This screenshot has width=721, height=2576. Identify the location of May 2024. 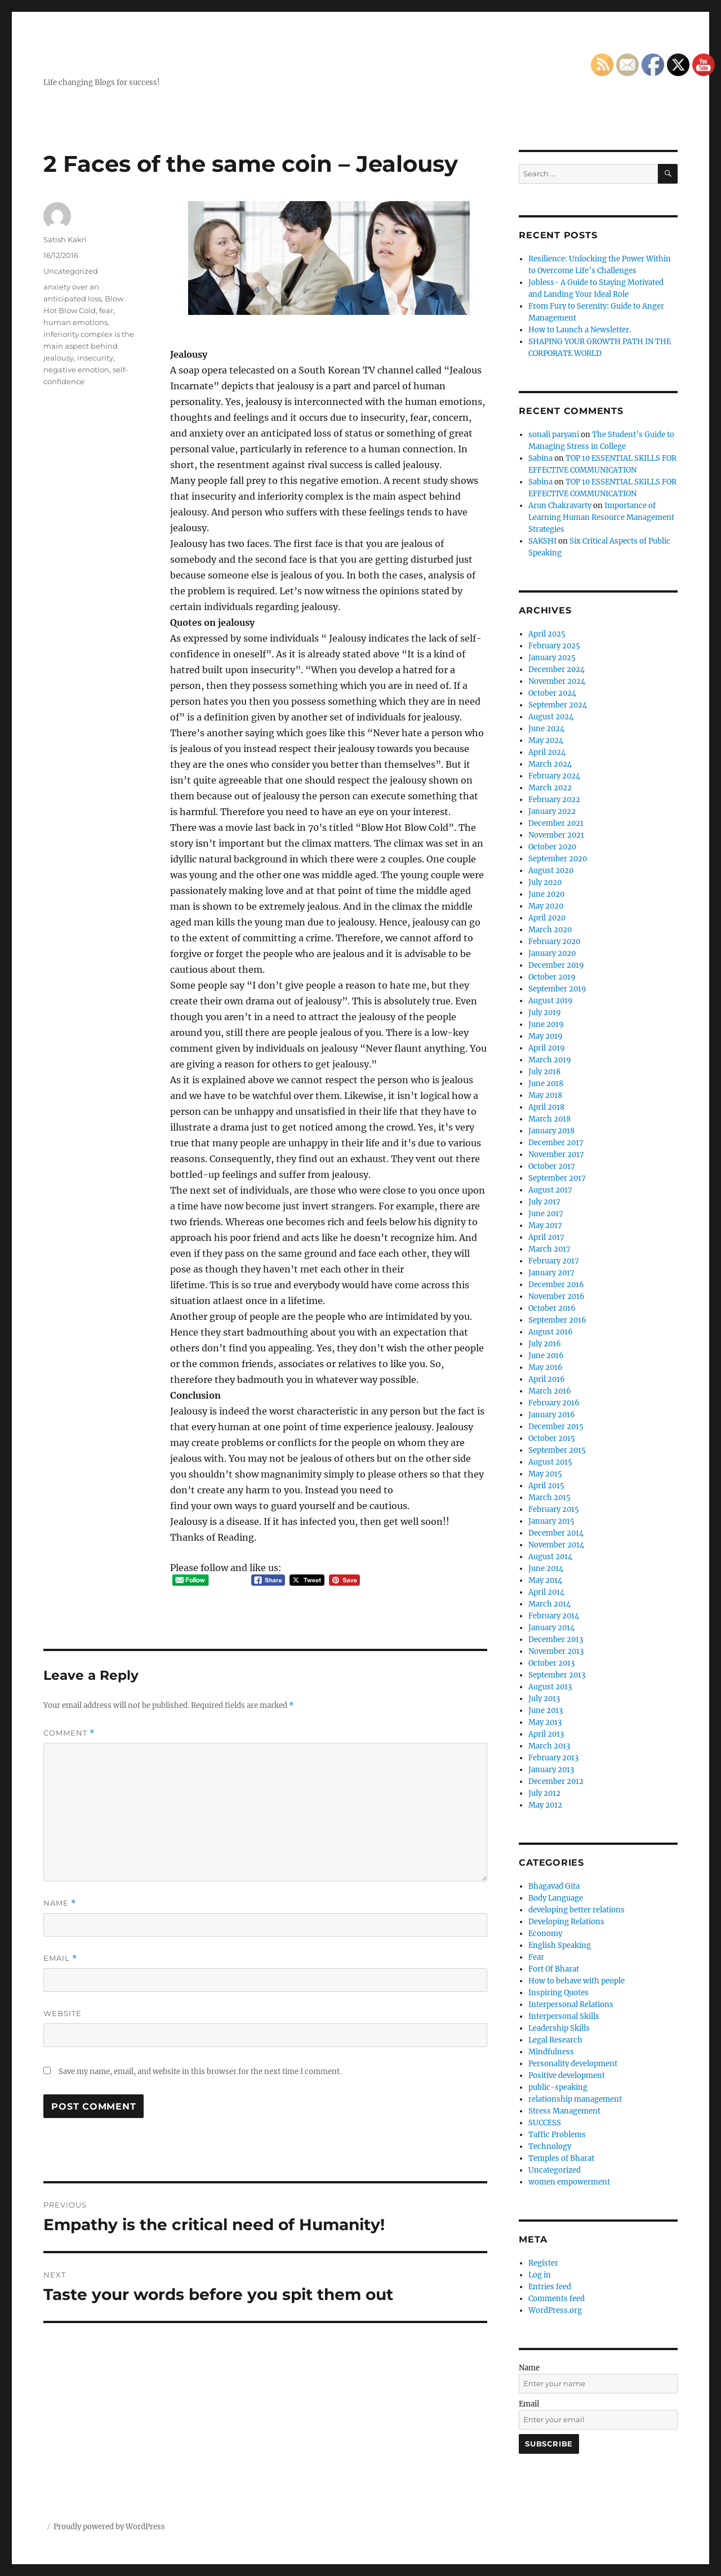
(545, 740).